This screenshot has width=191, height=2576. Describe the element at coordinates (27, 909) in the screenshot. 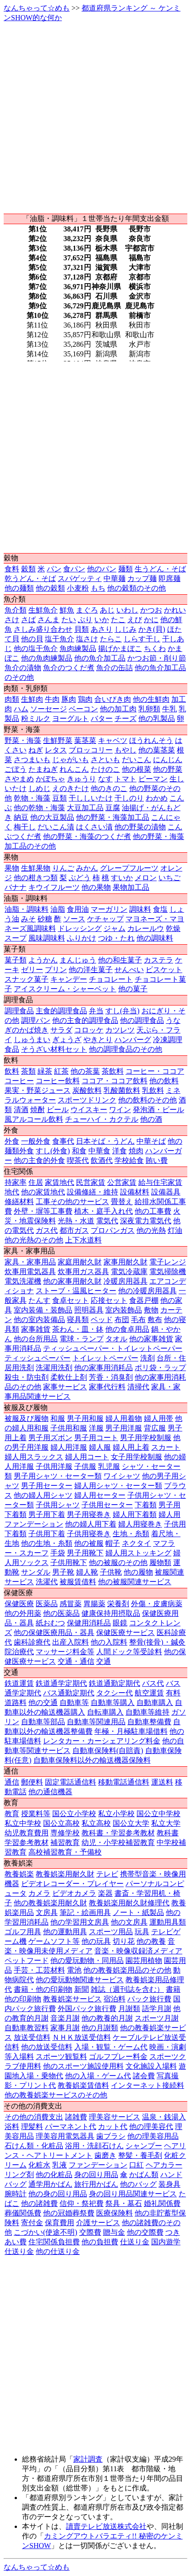

I see `油脂・調味料` at that location.